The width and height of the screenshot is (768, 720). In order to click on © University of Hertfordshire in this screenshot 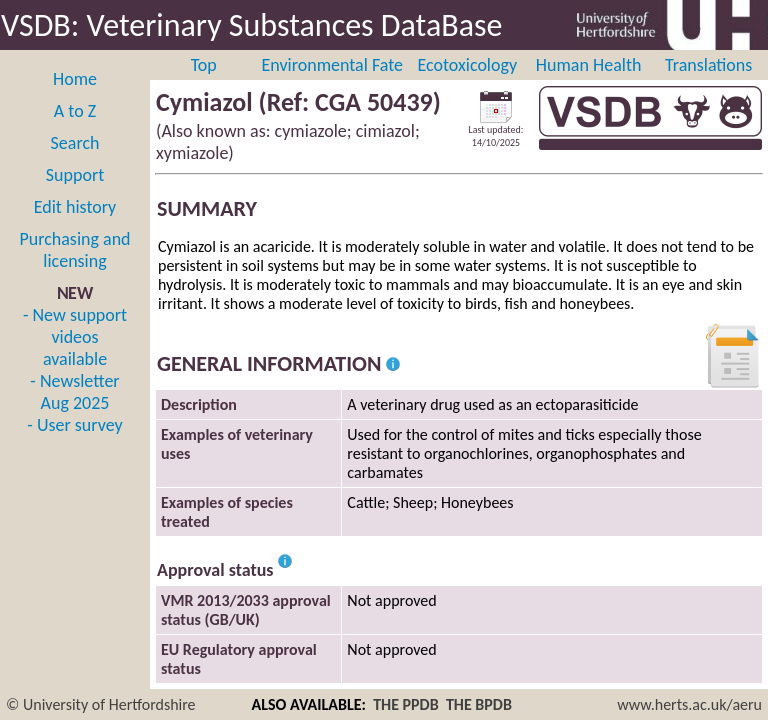, I will do `click(101, 704)`.